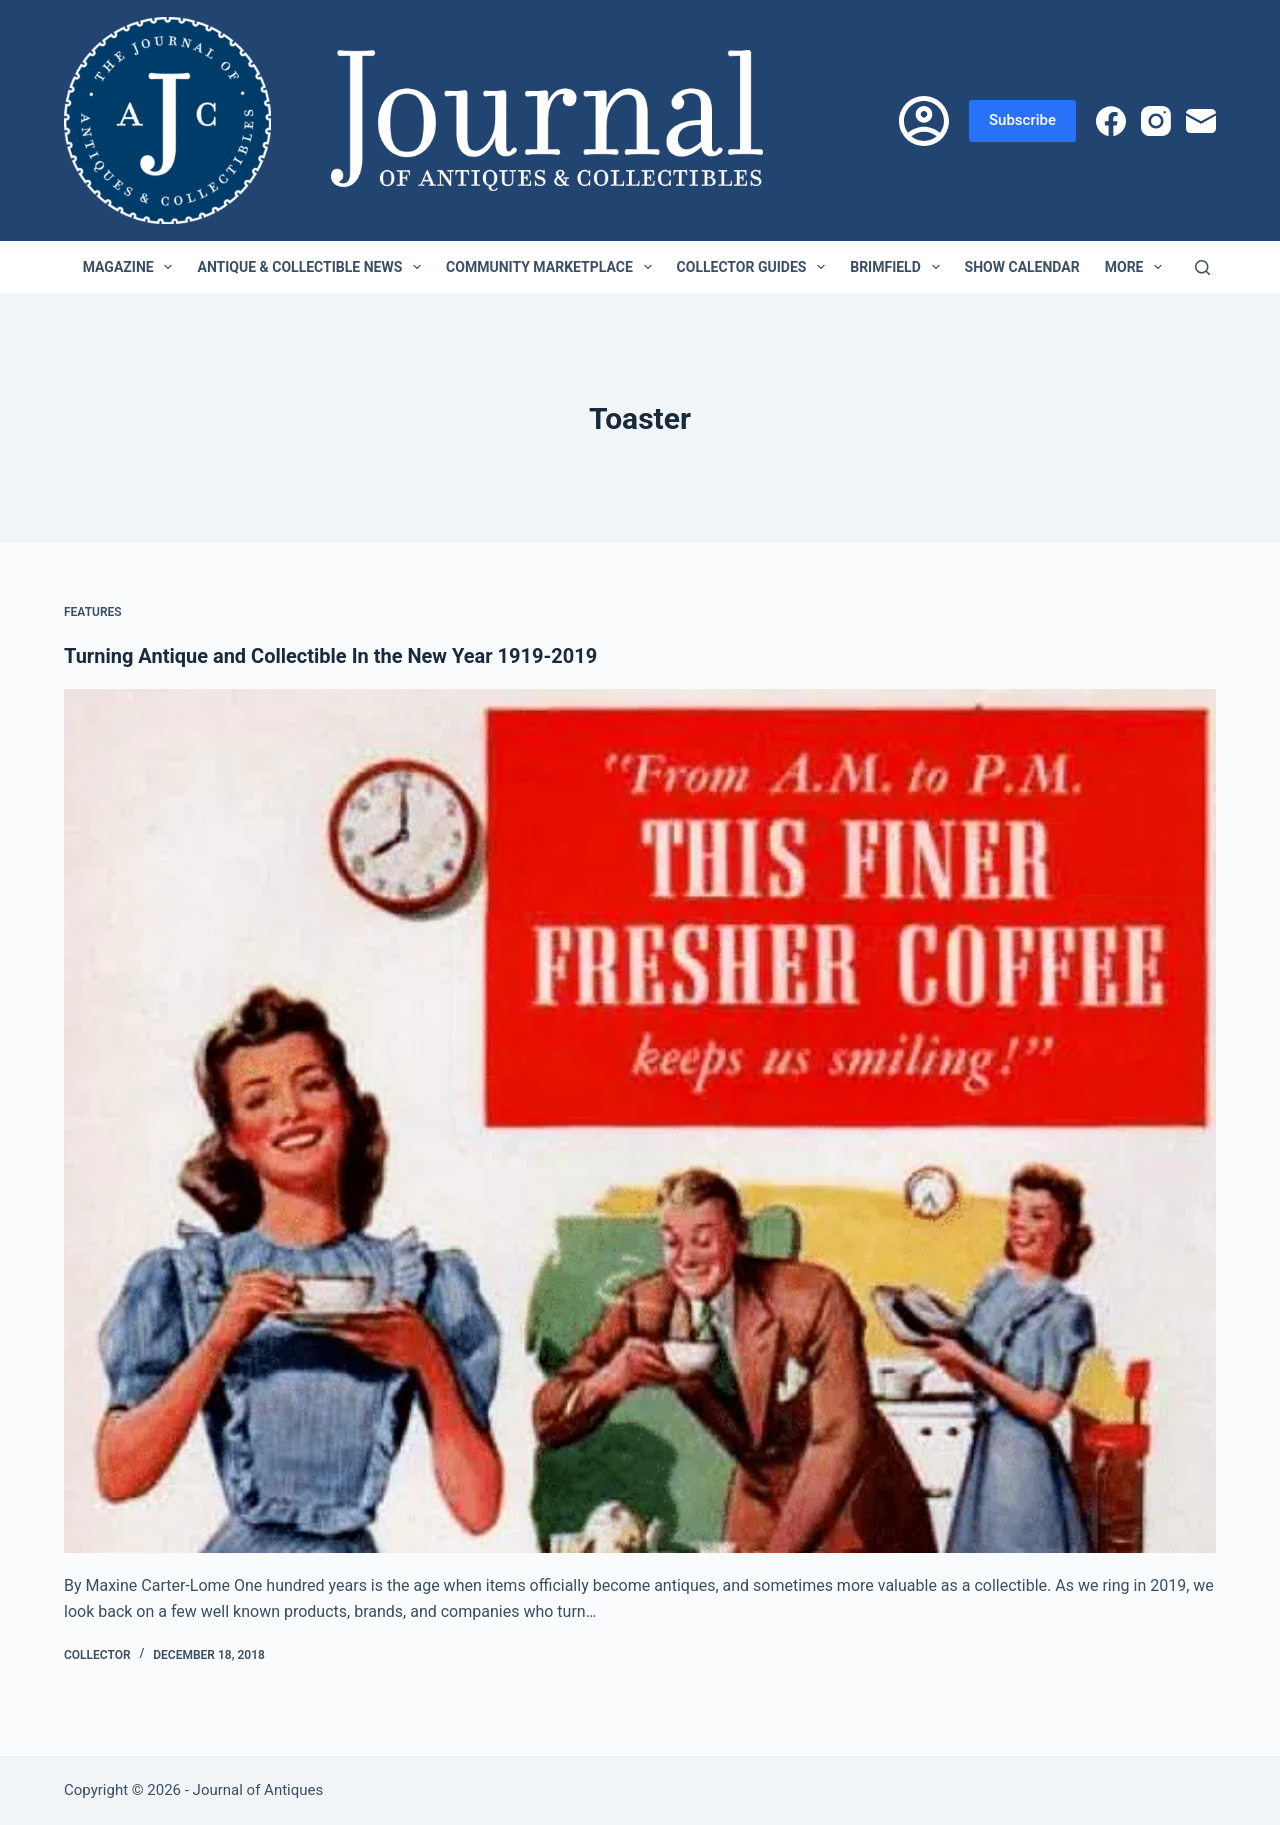 The image size is (1280, 1825). Describe the element at coordinates (898, 267) in the screenshot. I see `Brimfield` at that location.